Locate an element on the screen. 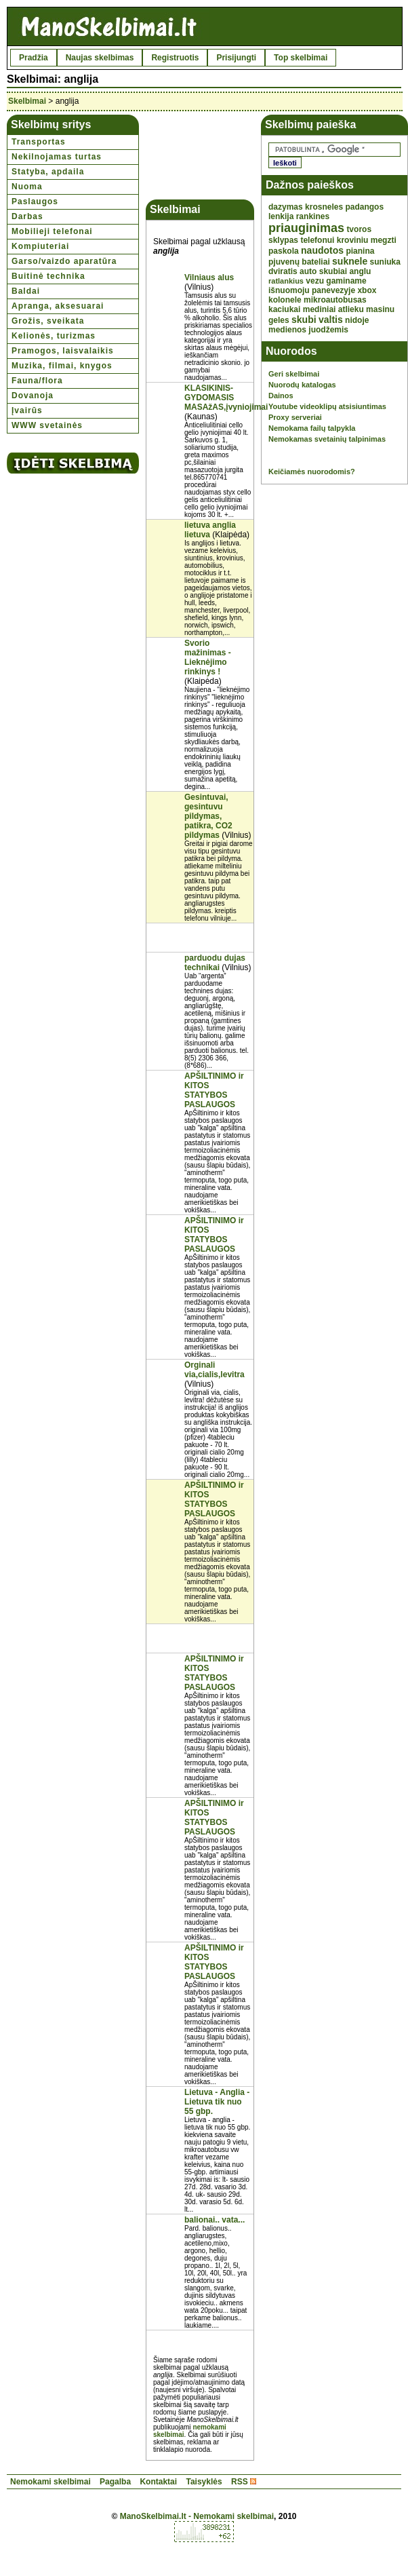  Fauna/flora is located at coordinates (37, 380).